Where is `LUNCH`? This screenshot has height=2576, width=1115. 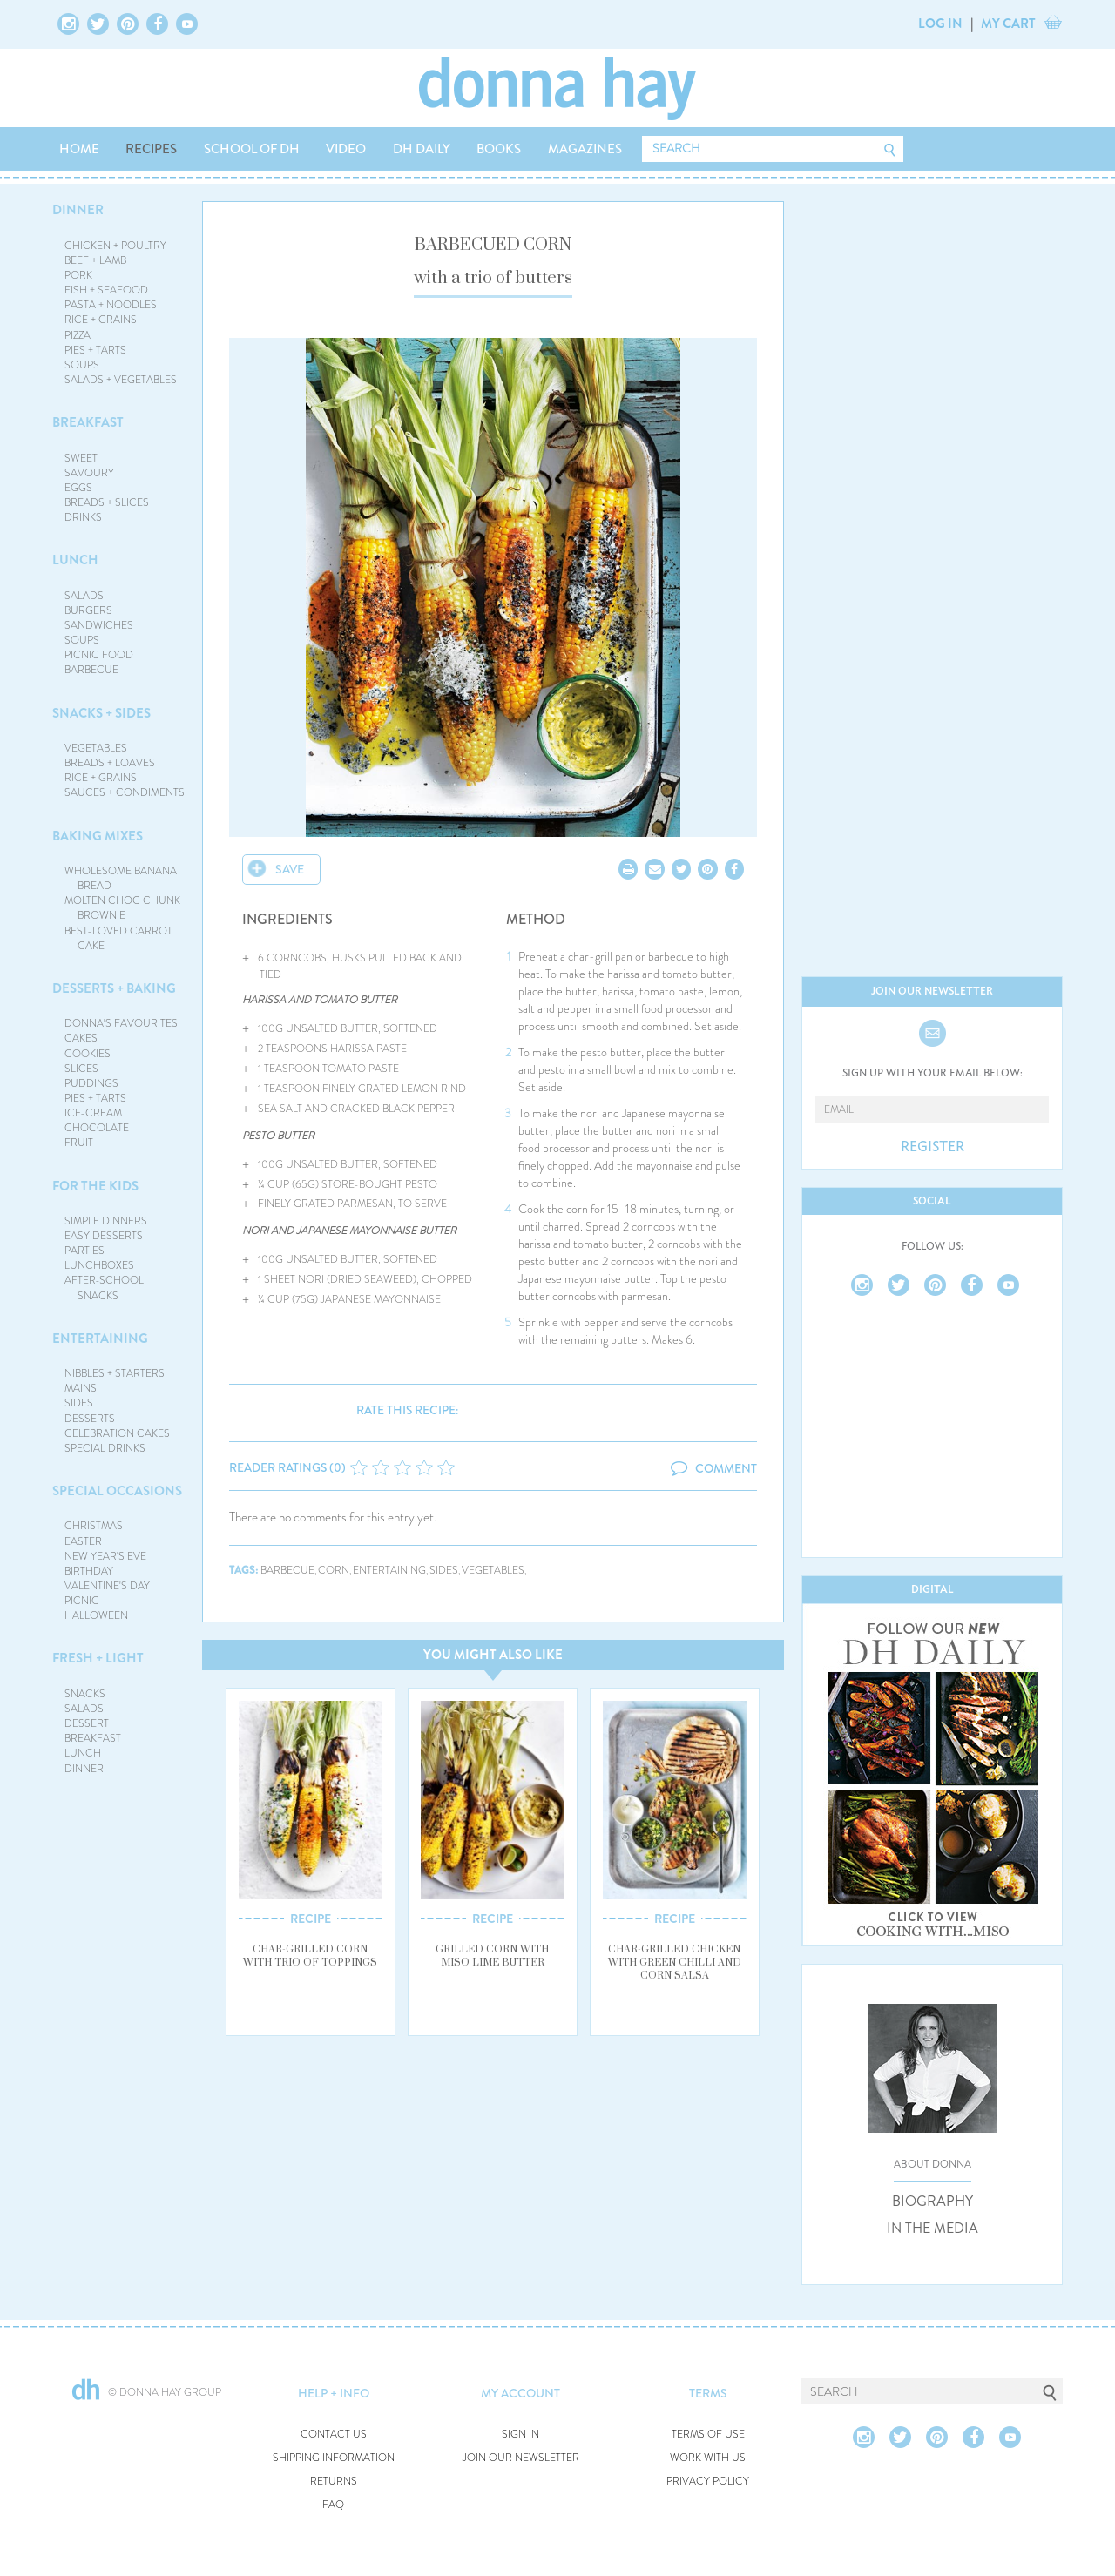 LUNCH is located at coordinates (75, 560).